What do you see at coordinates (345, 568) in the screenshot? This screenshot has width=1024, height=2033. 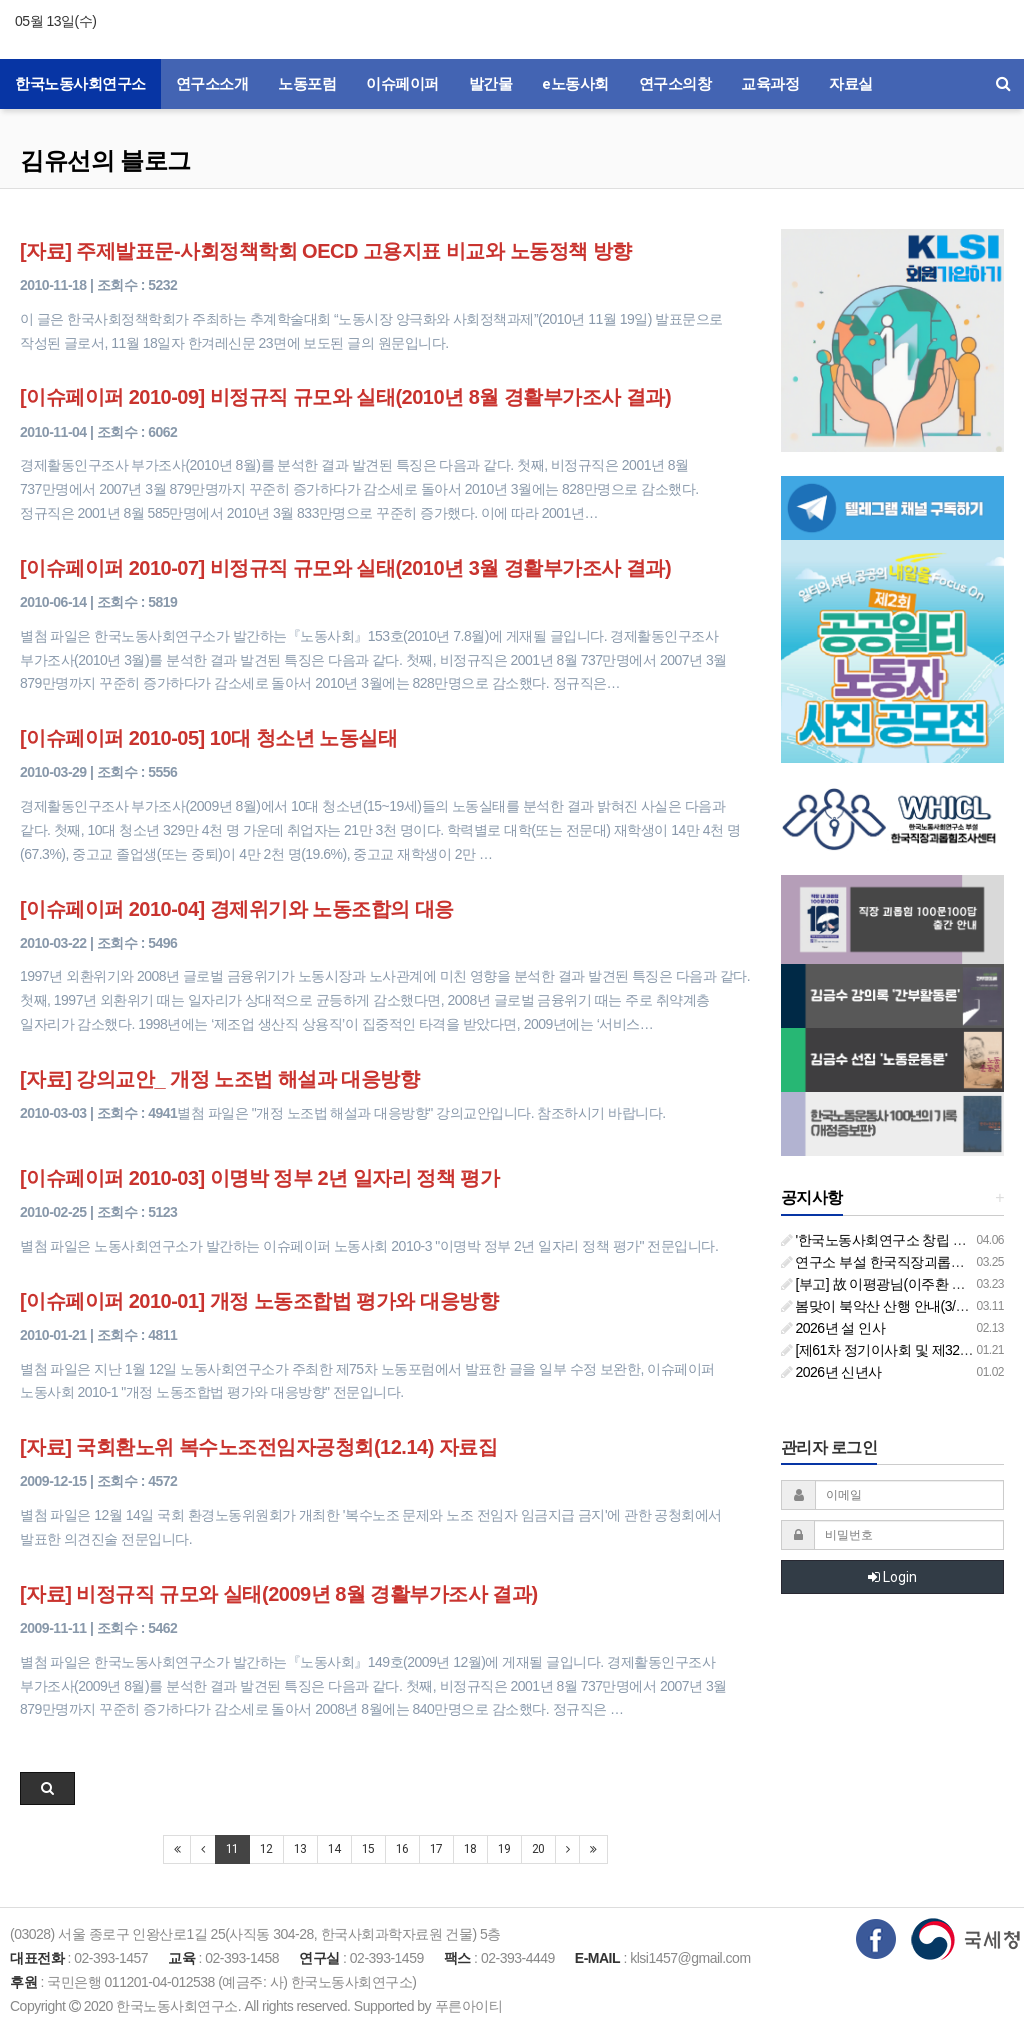 I see `[이슈페이퍼 2010-07] 비정규직 규모와 실태(2010년 3월 경활부가조사 결과)` at bounding box center [345, 568].